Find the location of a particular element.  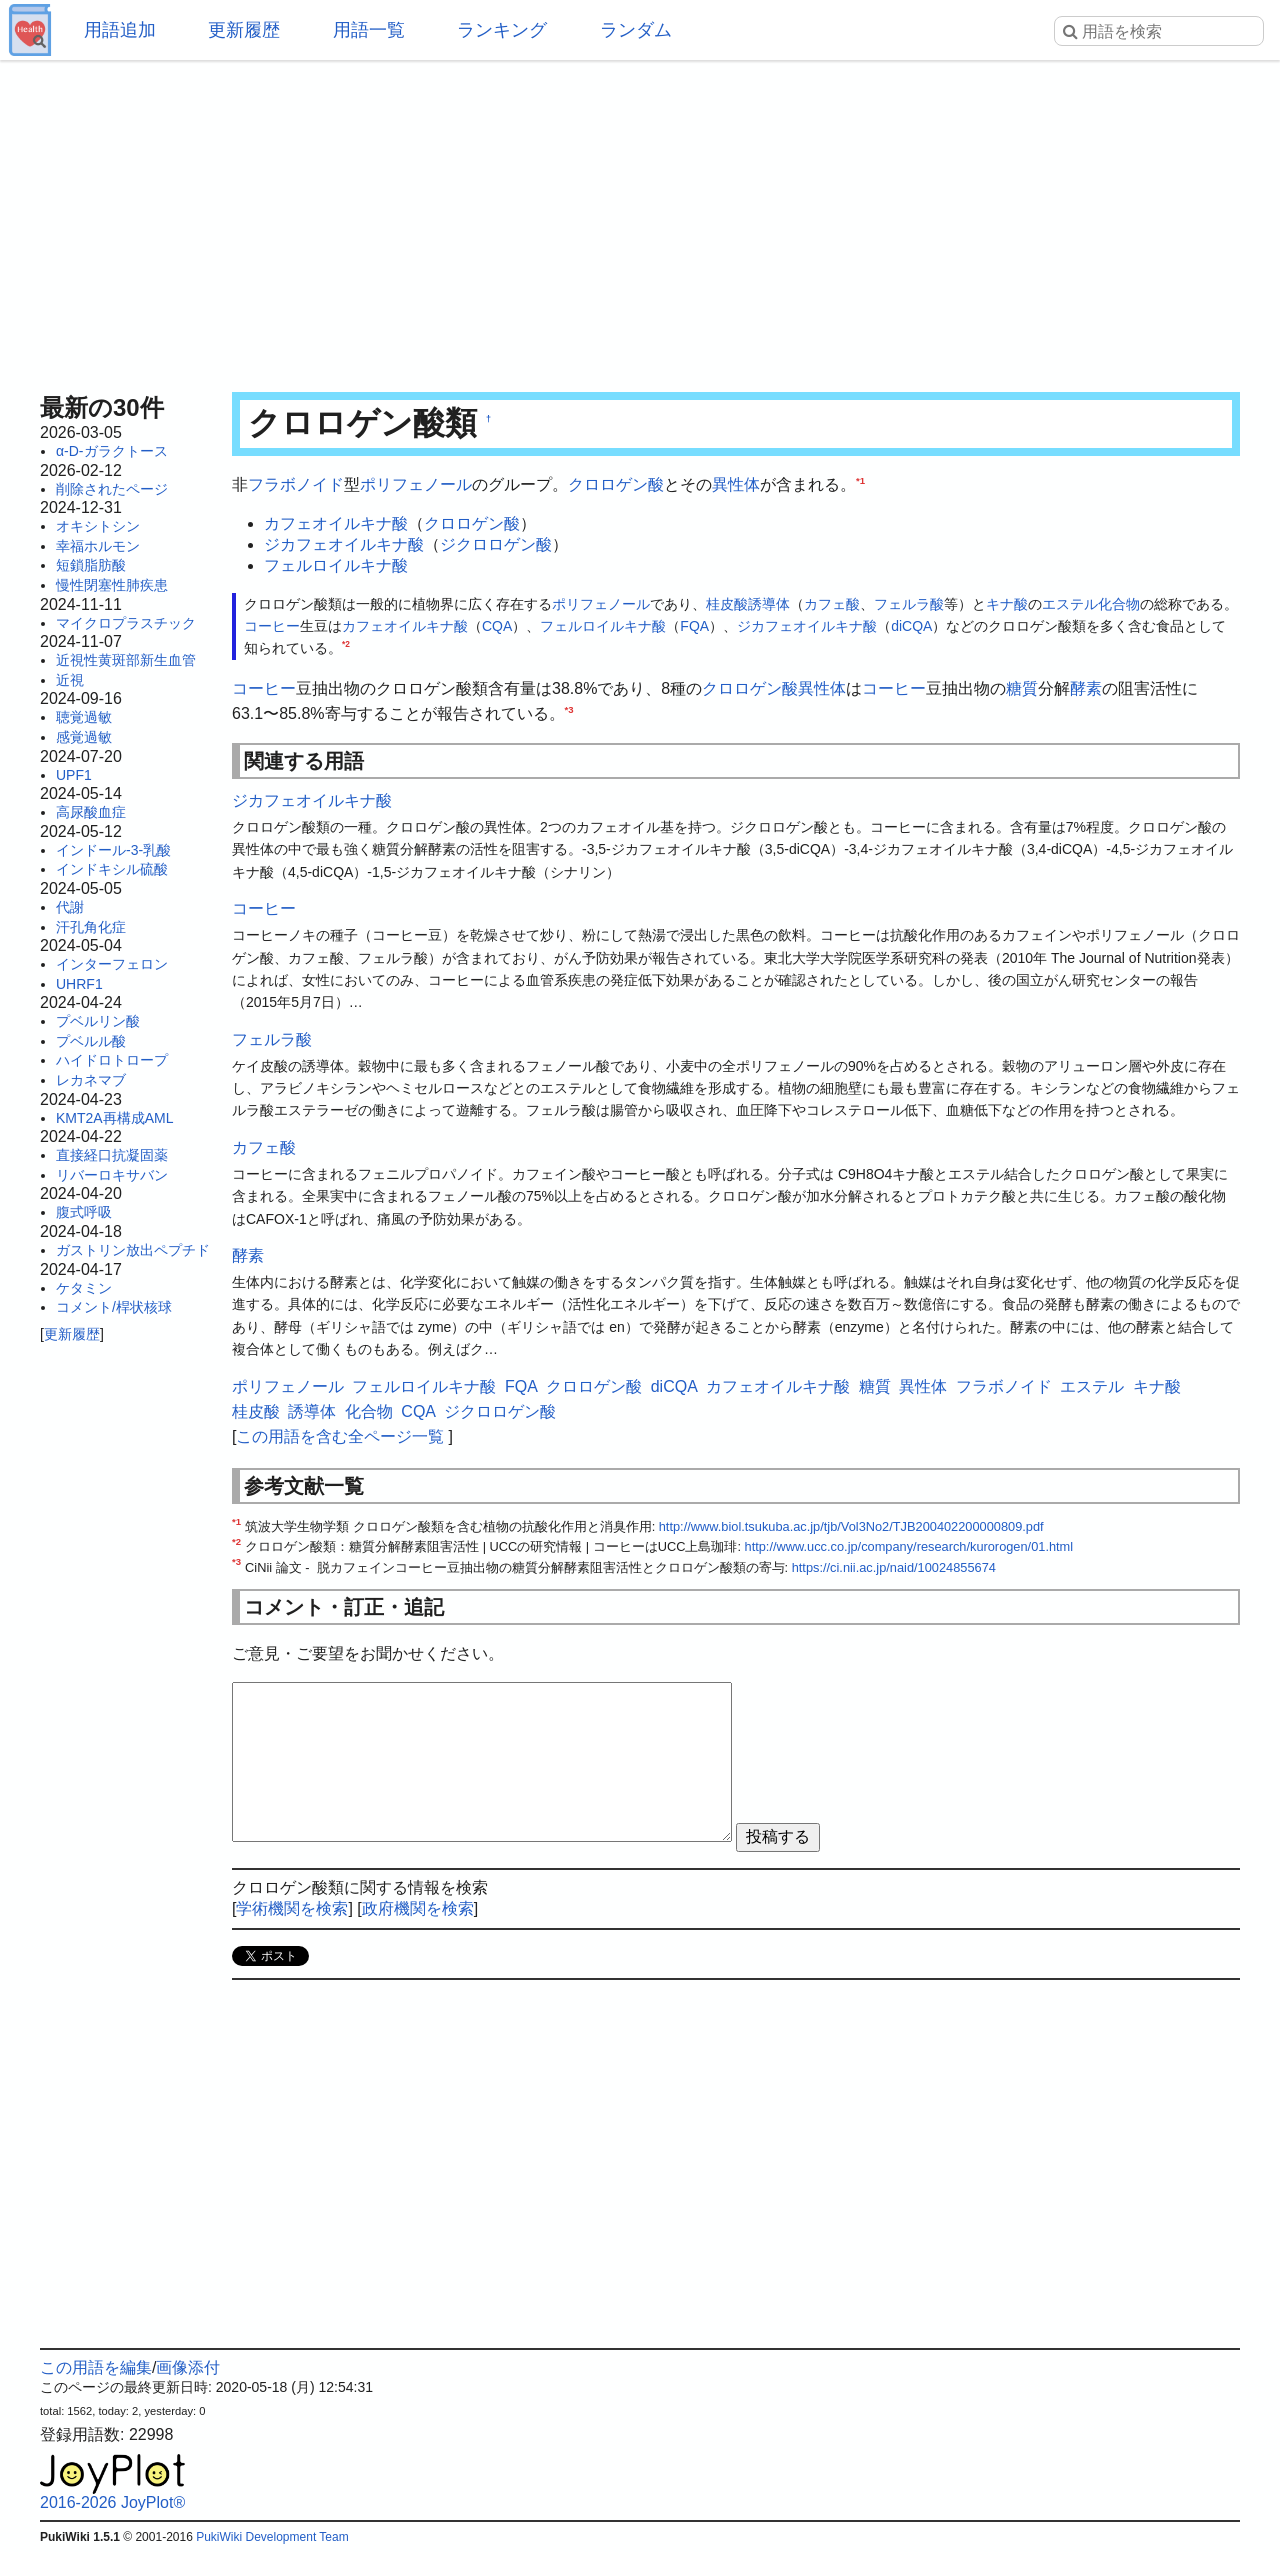

コメント/桿状核球 is located at coordinates (114, 1307).